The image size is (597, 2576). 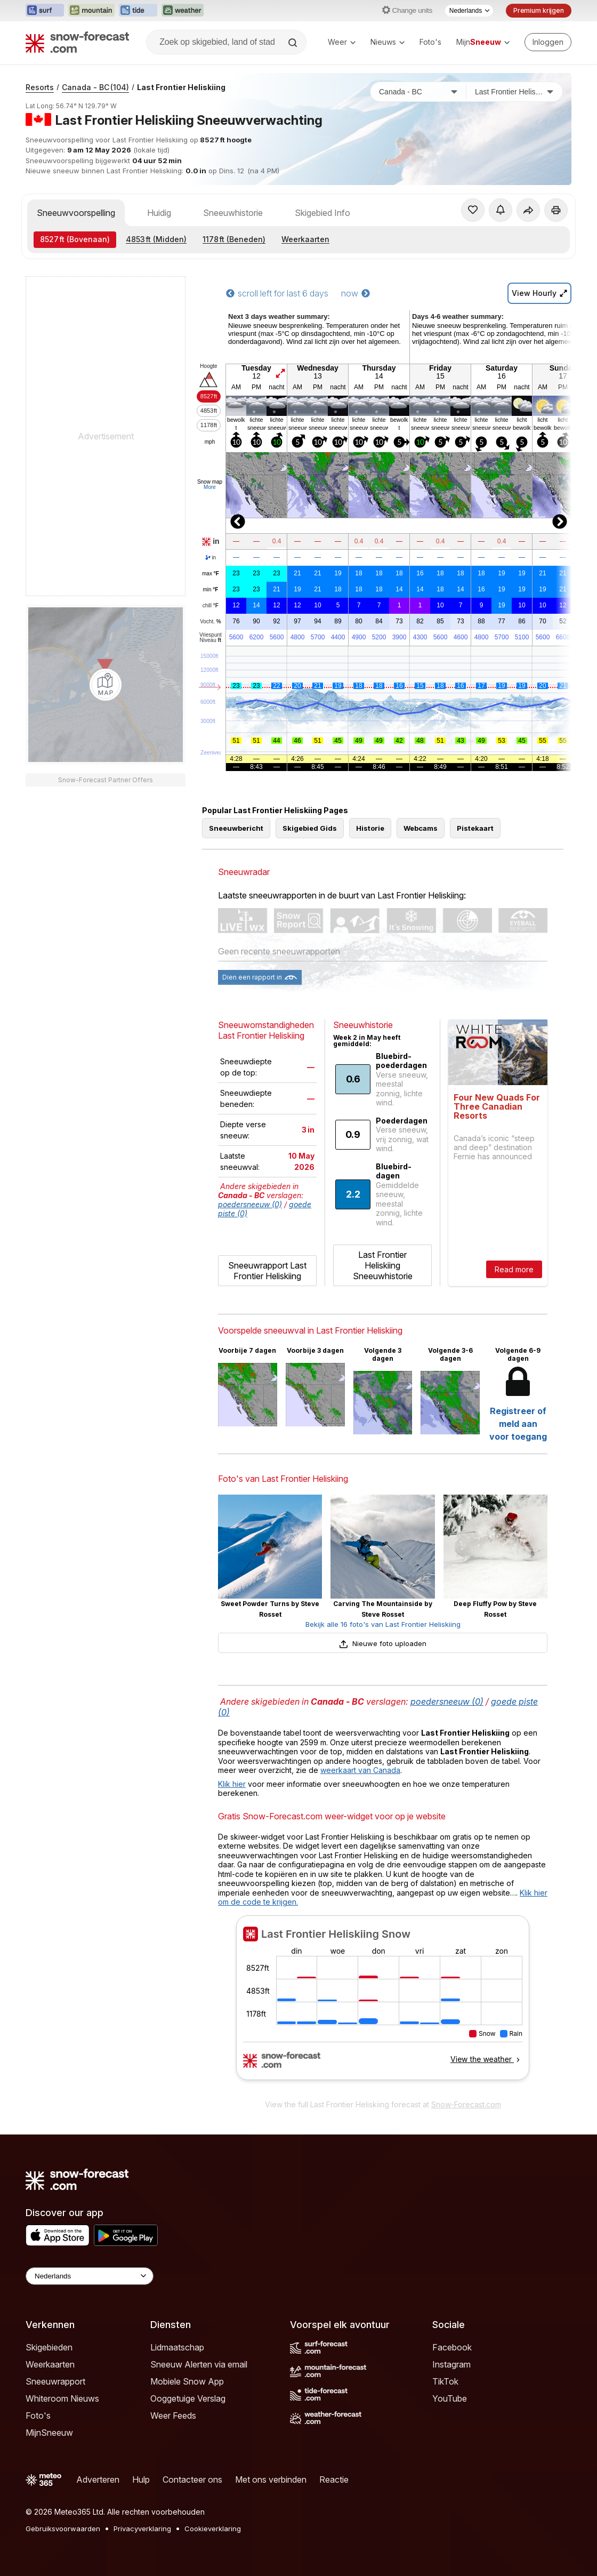 What do you see at coordinates (62, 2398) in the screenshot?
I see `Whiteroom Nieuws` at bounding box center [62, 2398].